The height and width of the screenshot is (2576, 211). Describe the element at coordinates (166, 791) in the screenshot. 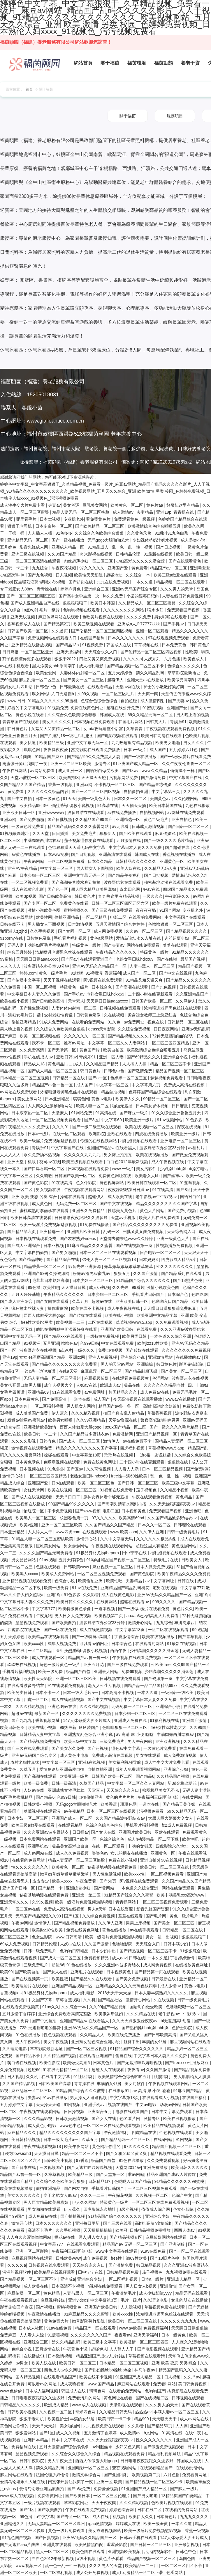

I see `中文字幕第三页` at that location.